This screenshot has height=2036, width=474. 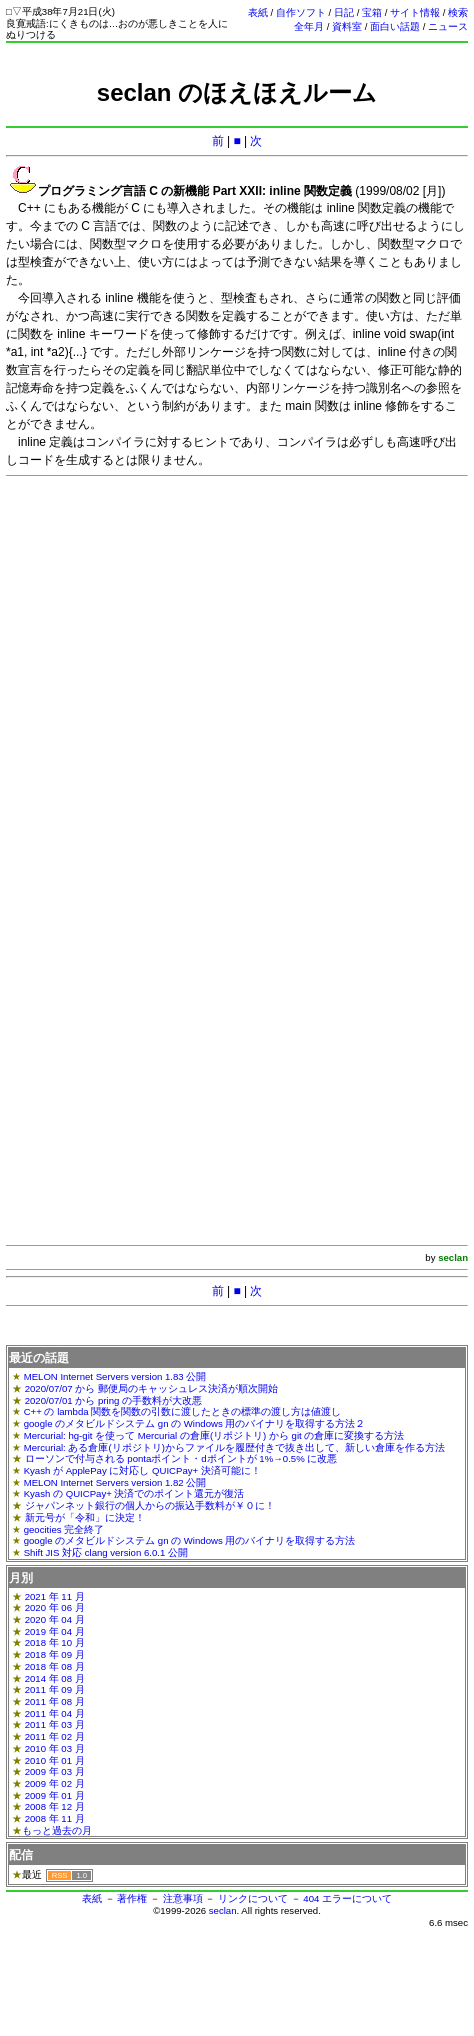 What do you see at coordinates (113, 1400) in the screenshot?
I see `2020/07/01 から pring の手数料が大改悪` at bounding box center [113, 1400].